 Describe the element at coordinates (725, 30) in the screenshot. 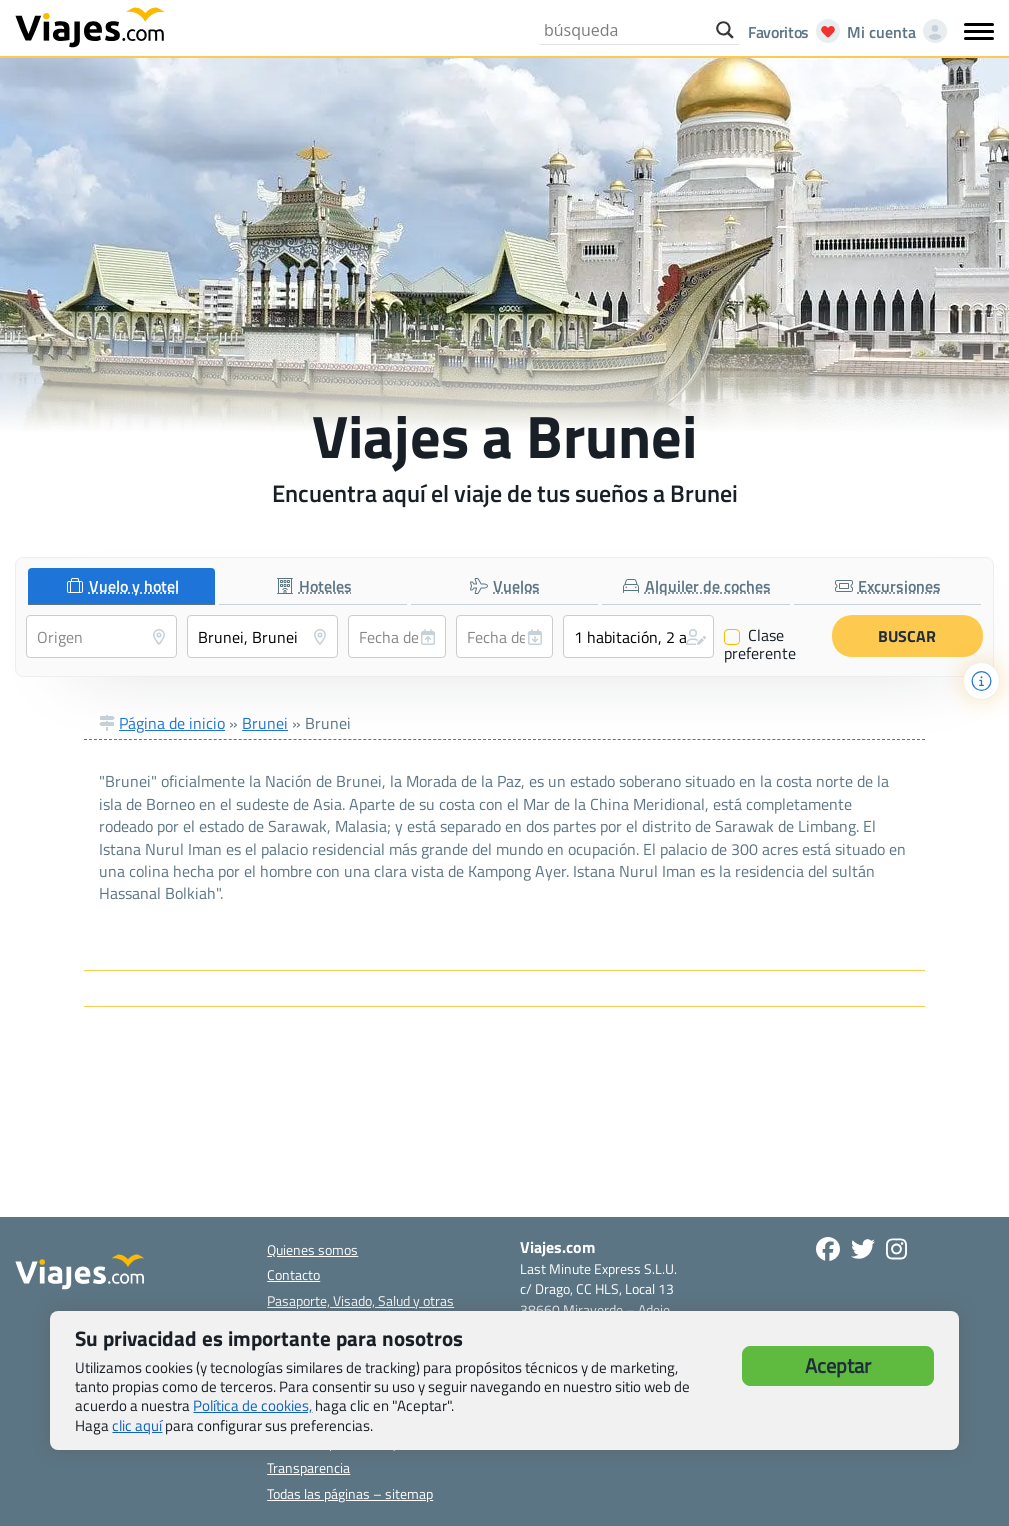

I see `[Search magnifier button]` at that location.